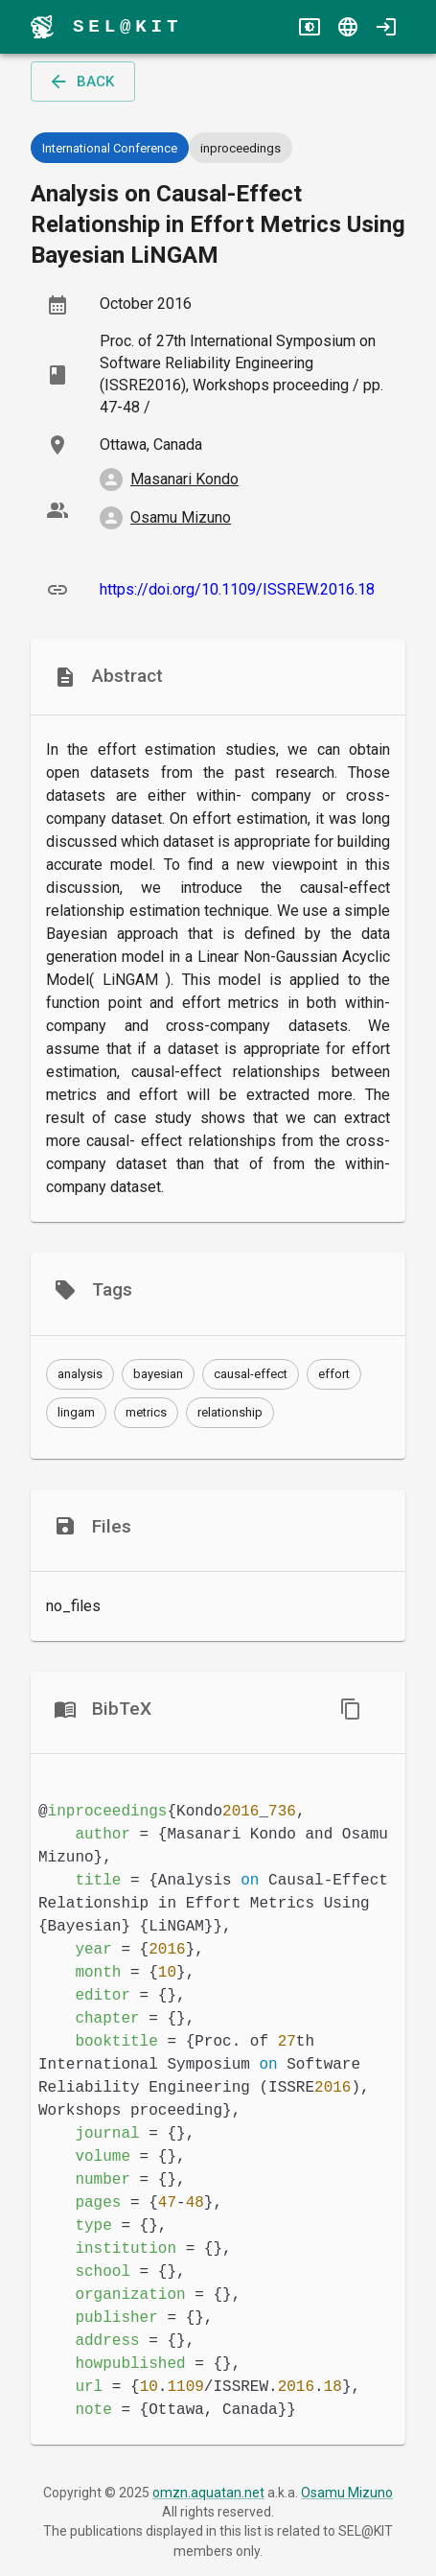 This screenshot has width=436, height=2576. I want to click on back, so click(81, 81).